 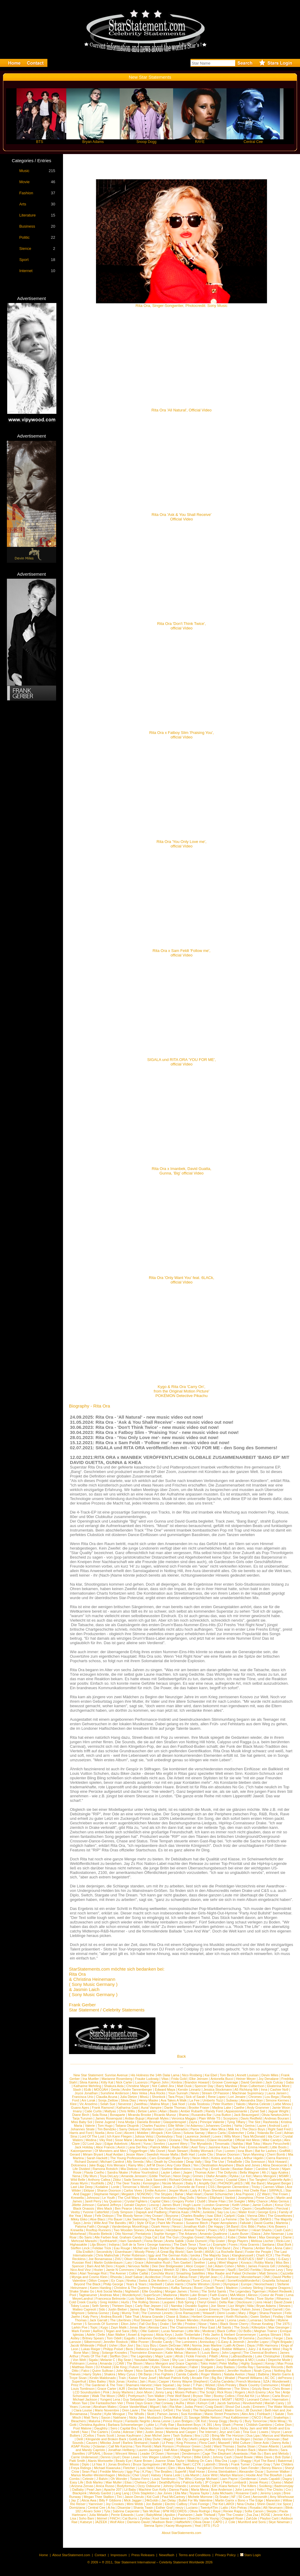 I want to click on From Kid, so click(x=170, y=2277).